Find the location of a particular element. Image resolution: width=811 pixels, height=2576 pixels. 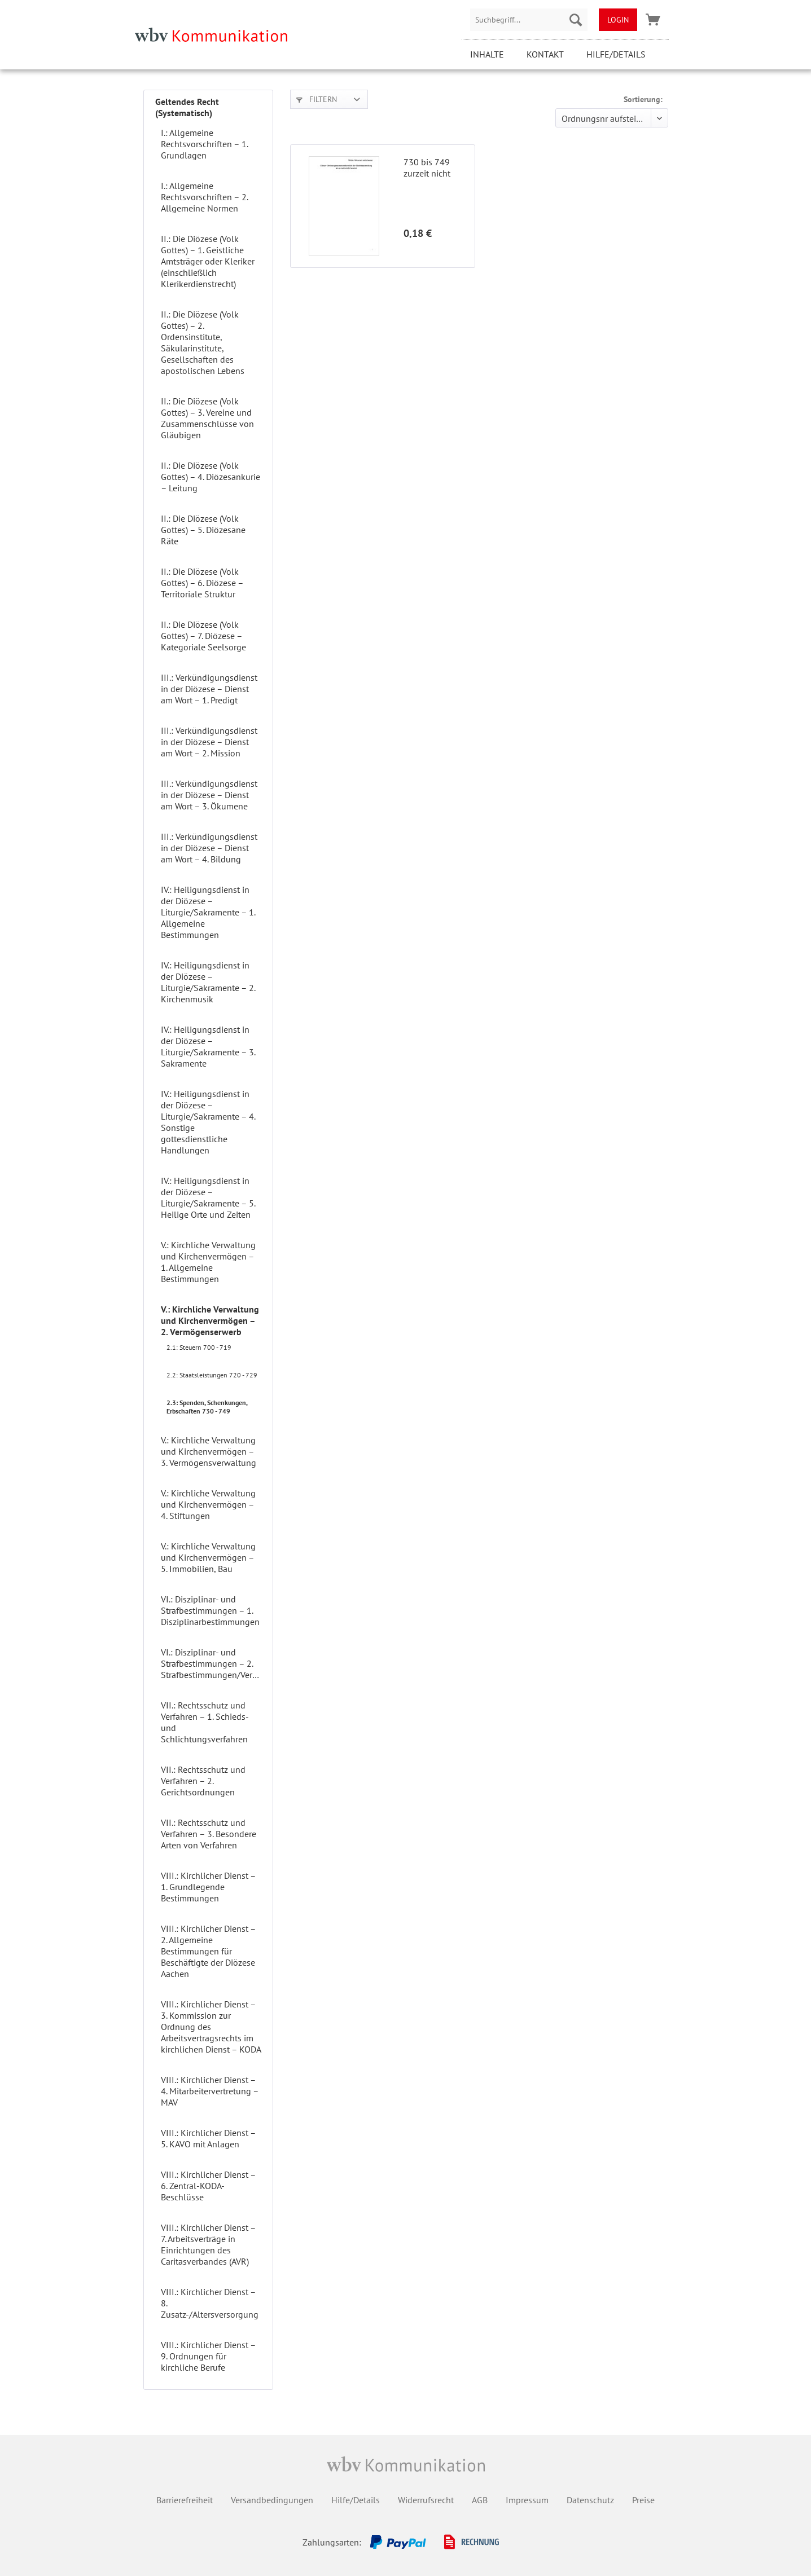

III.: Verkündigungsdienst in der Diözese – Dienst am Wort – 4. Bildung is located at coordinates (209, 848).